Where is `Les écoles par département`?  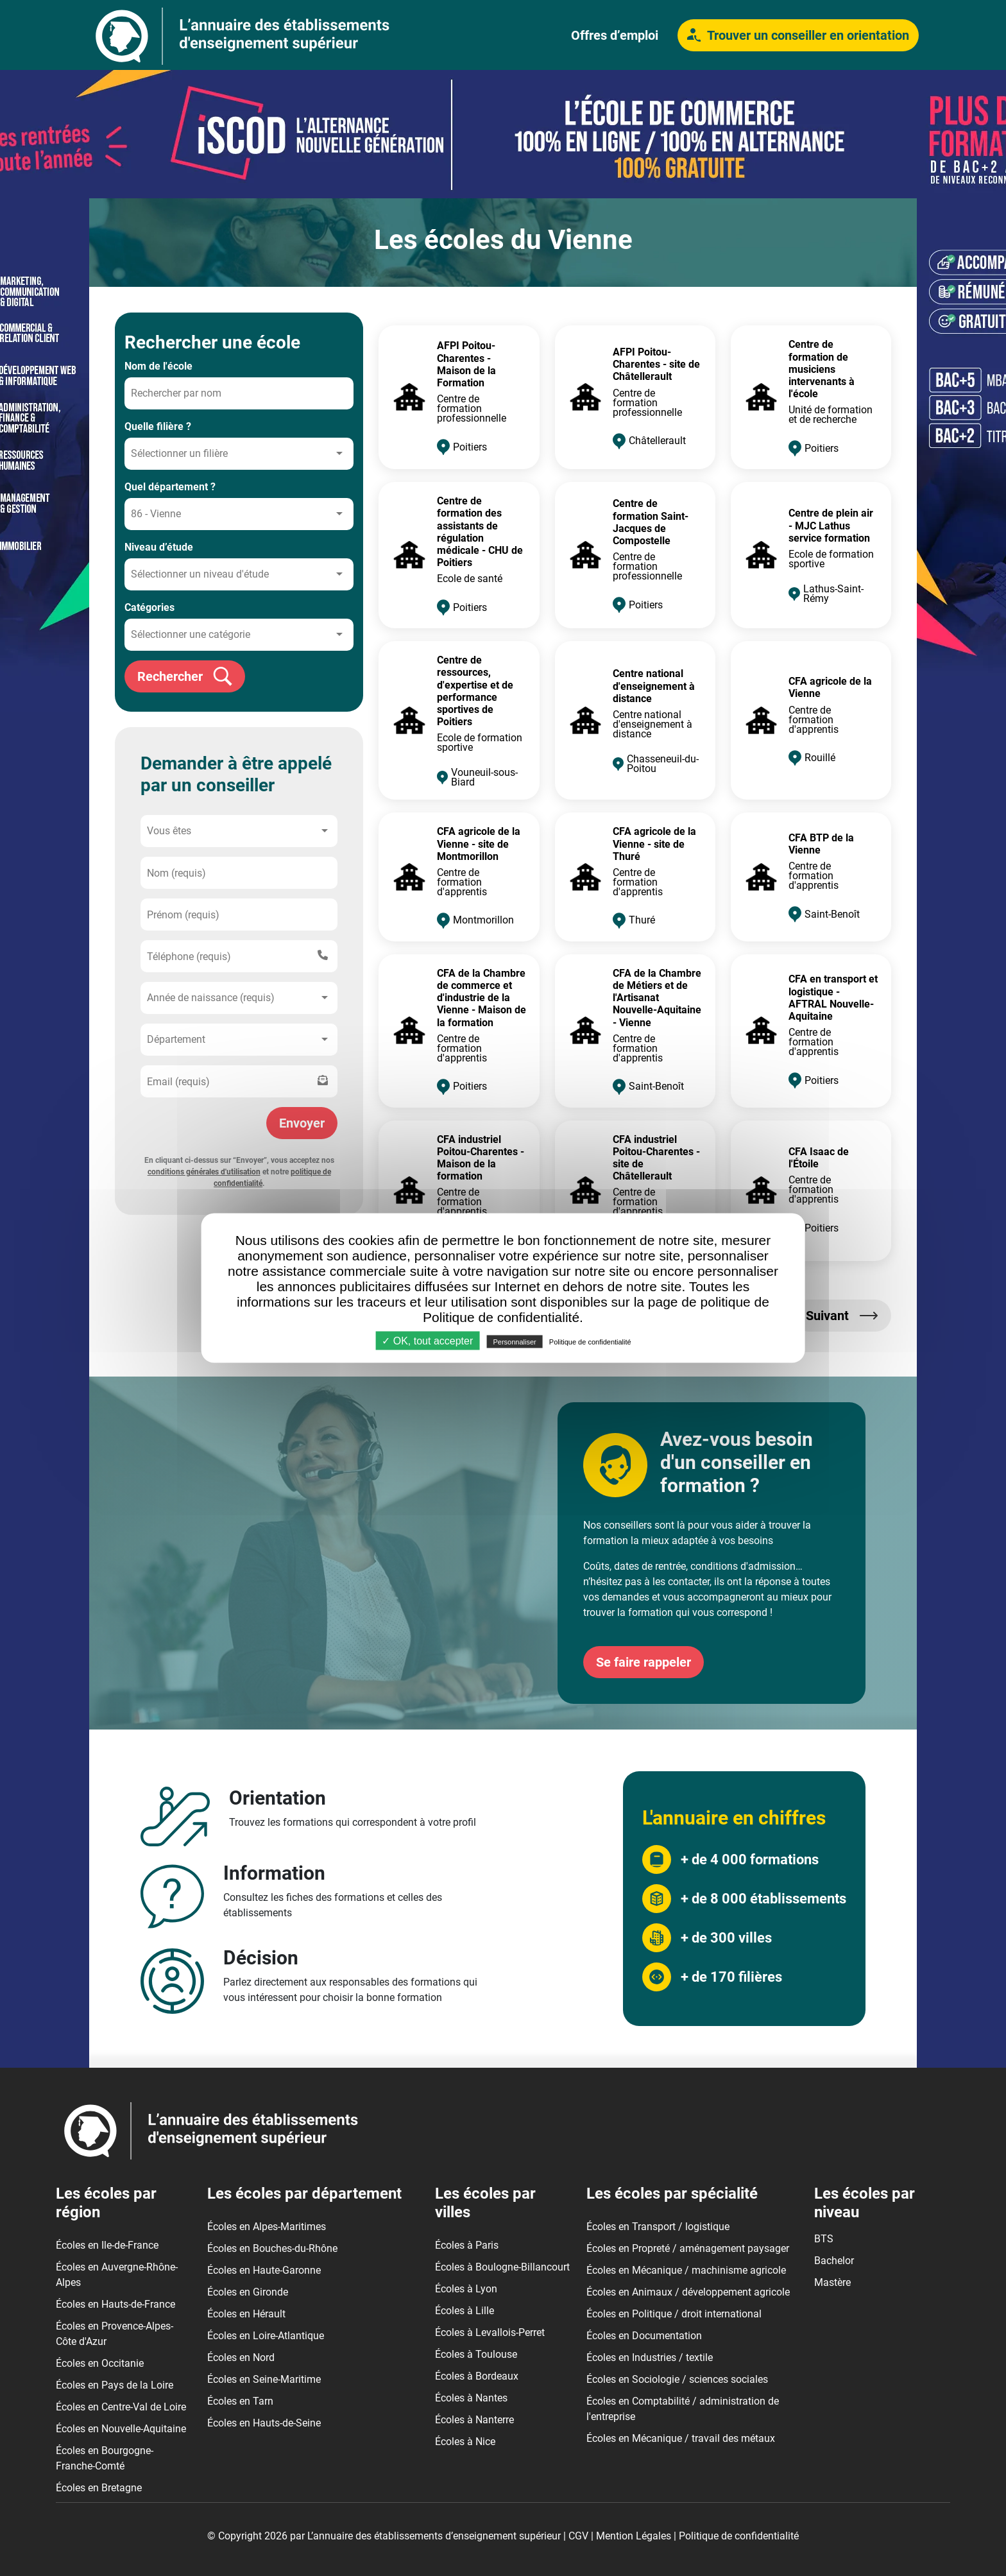 Les écoles par département is located at coordinates (304, 2193).